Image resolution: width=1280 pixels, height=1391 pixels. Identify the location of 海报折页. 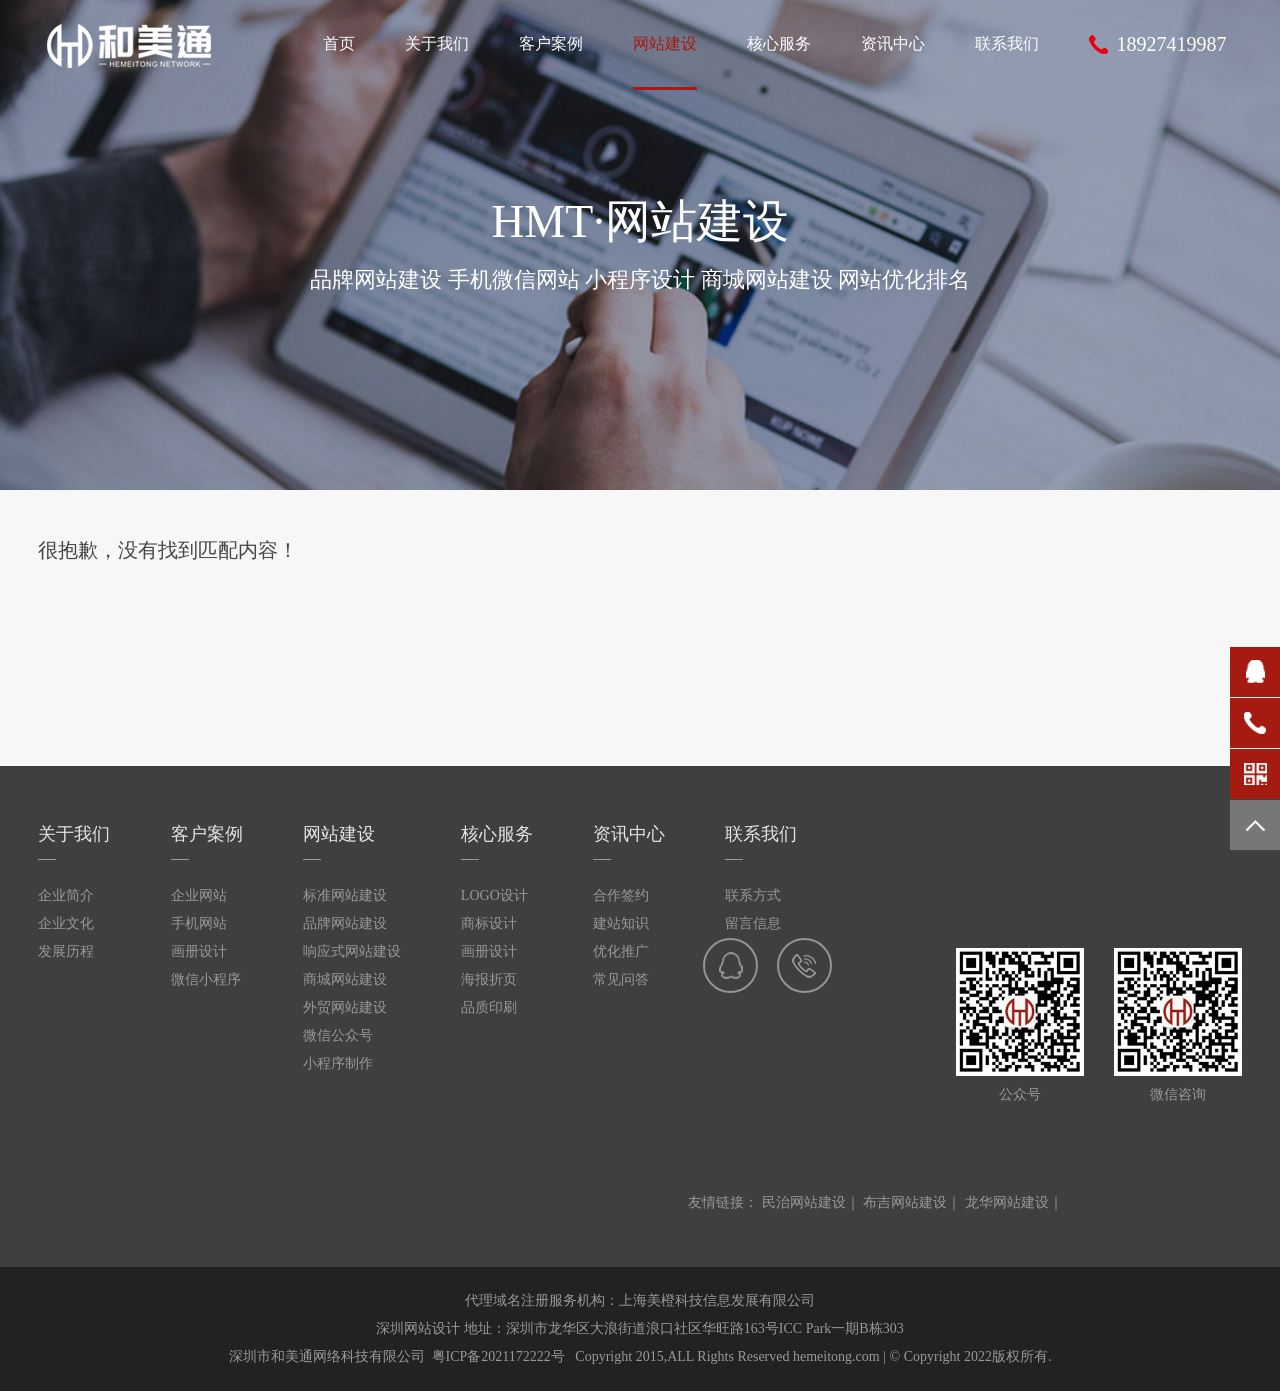
(489, 979).